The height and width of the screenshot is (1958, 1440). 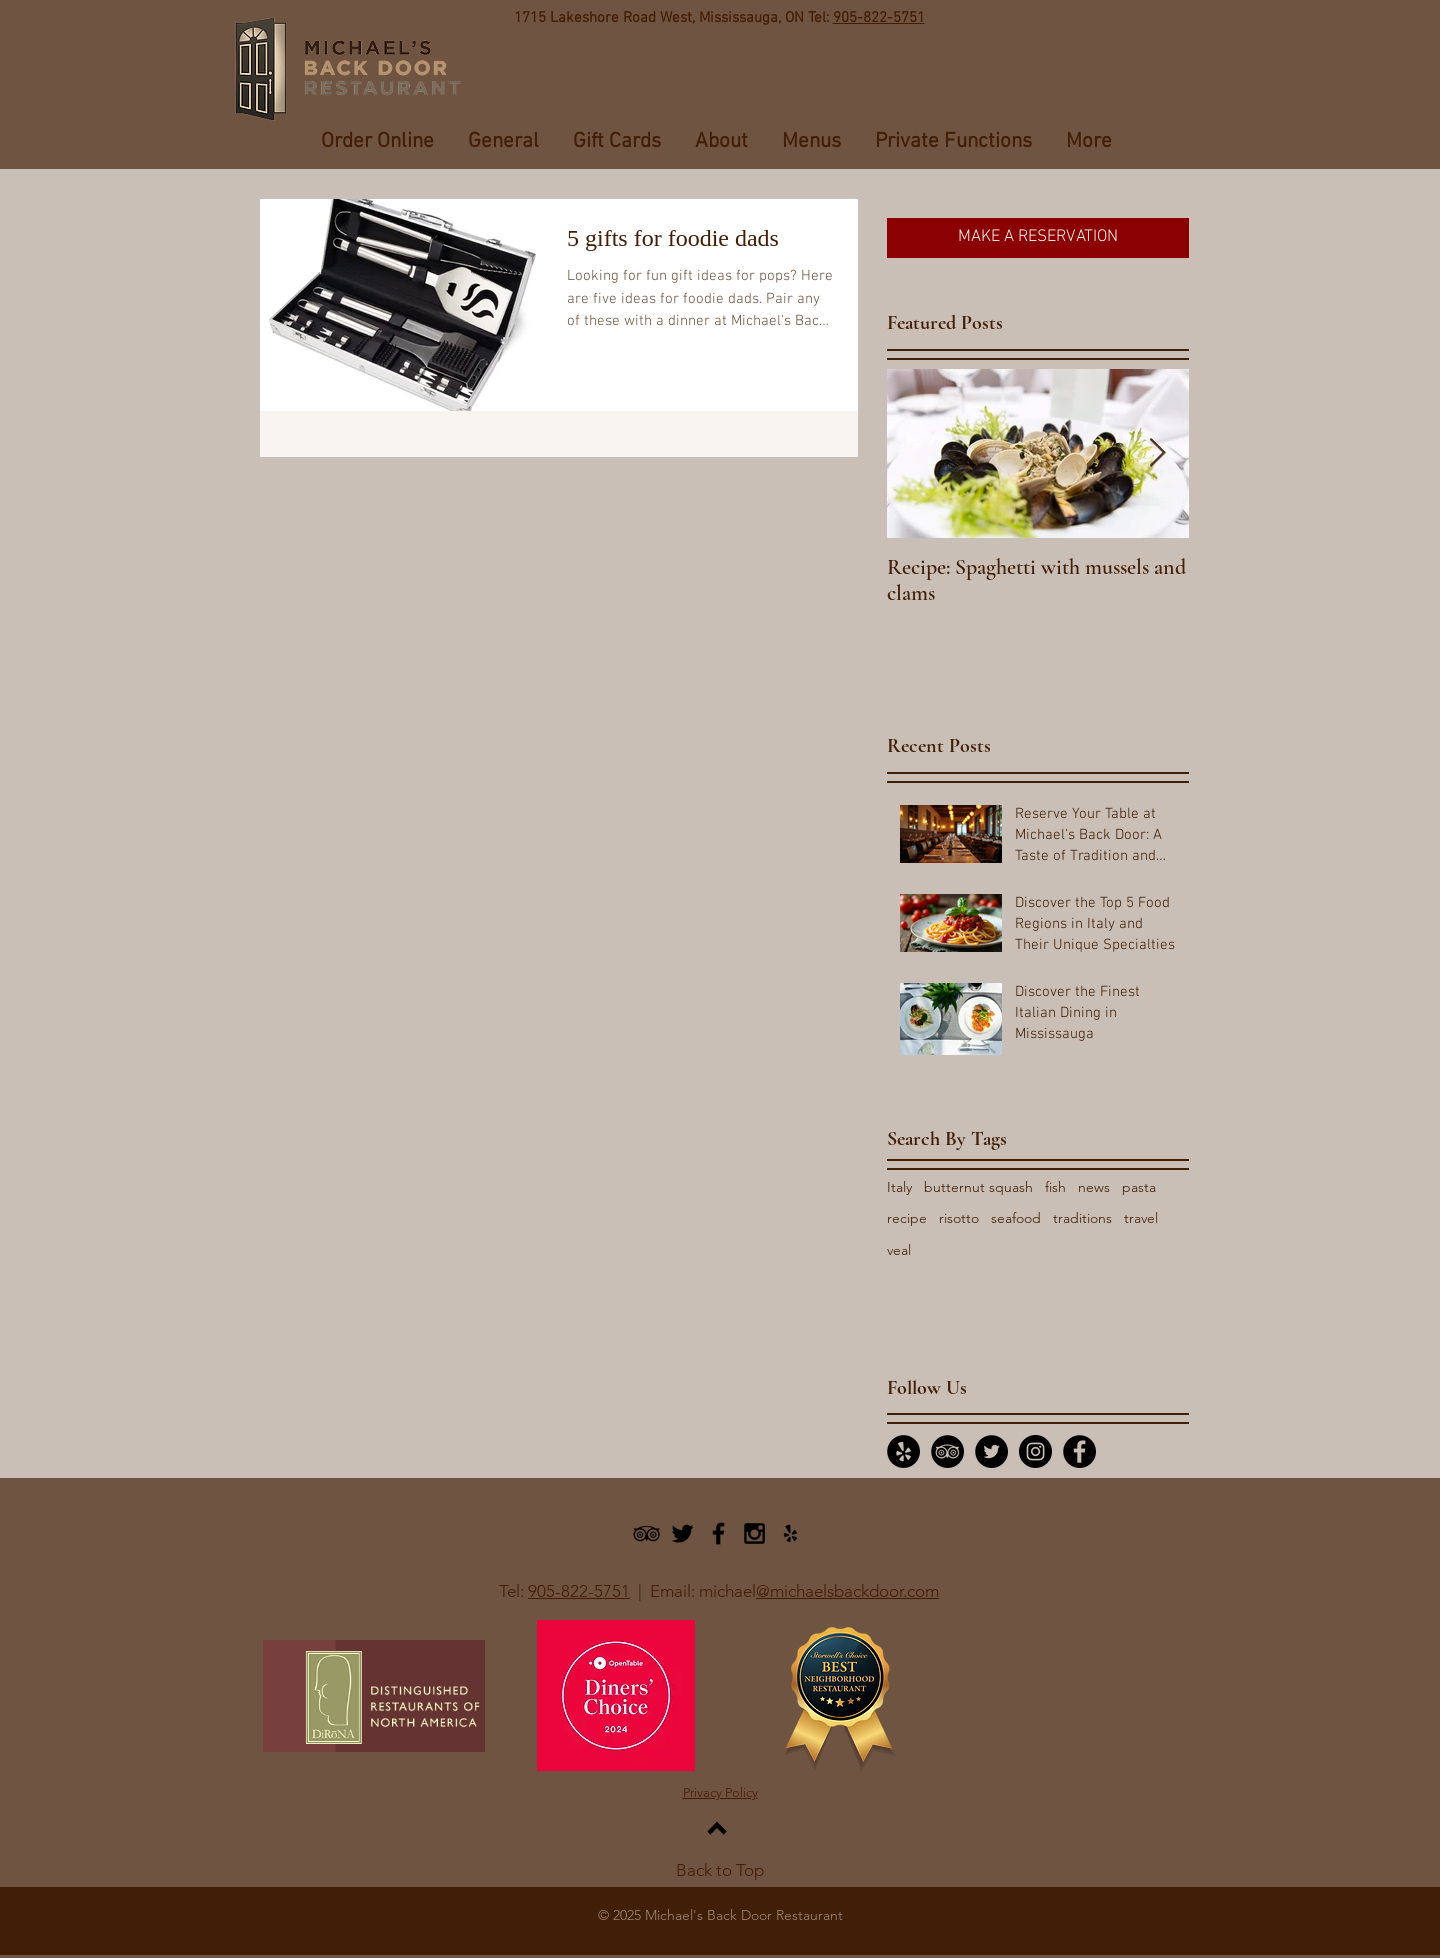 What do you see at coordinates (947, 1451) in the screenshot?
I see `[TripAdvisor - Black Circle]` at bounding box center [947, 1451].